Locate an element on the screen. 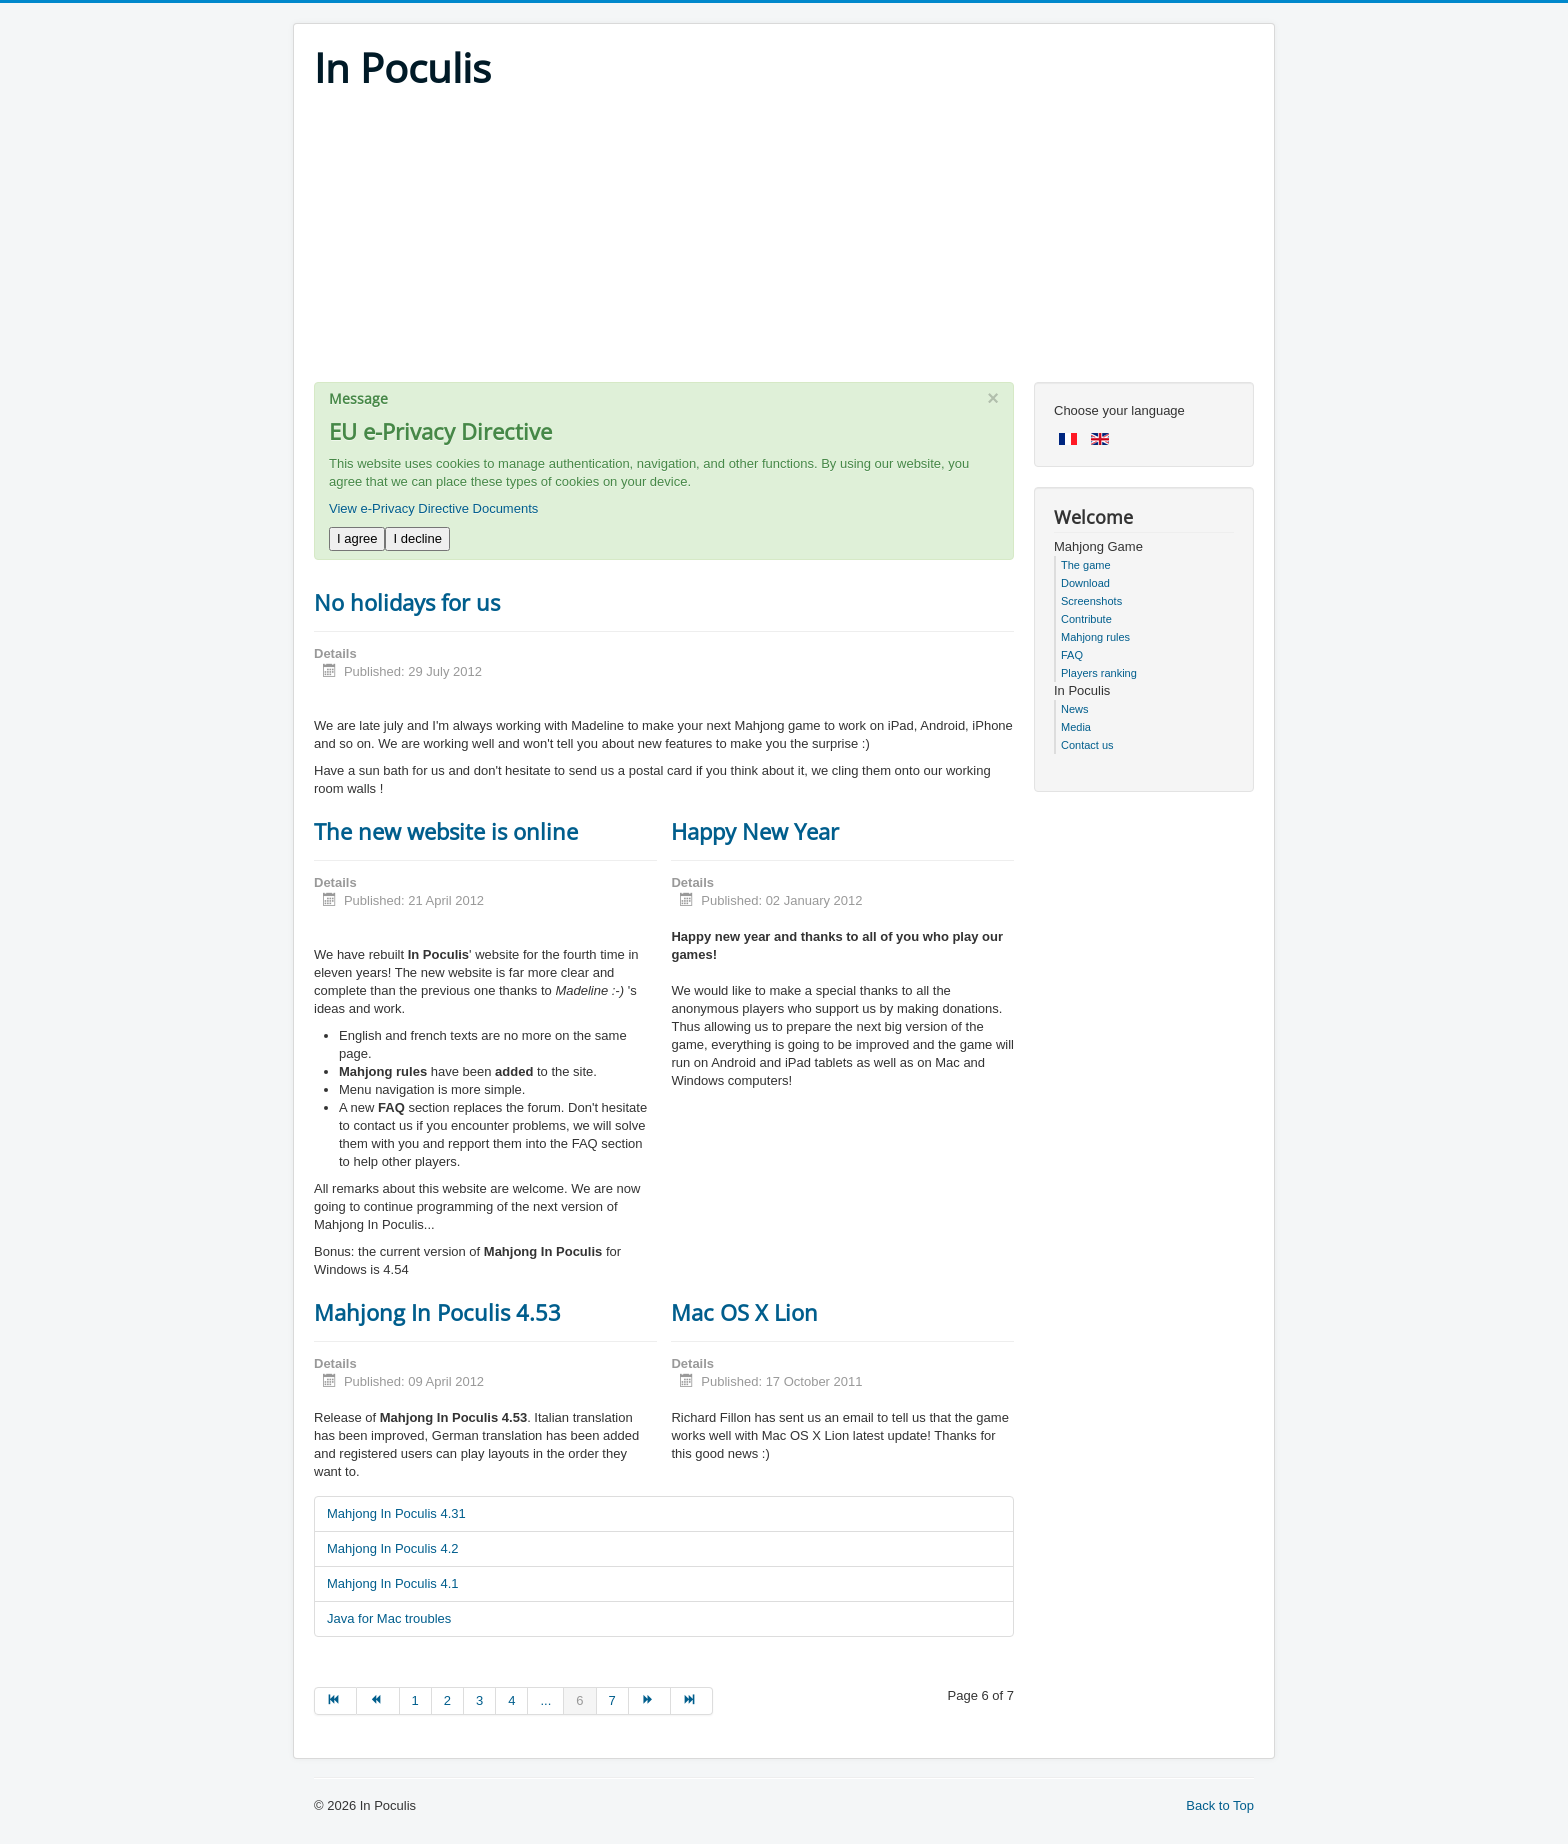 The width and height of the screenshot is (1568, 1844). 3 [Go to page 3] is located at coordinates (479, 1700).